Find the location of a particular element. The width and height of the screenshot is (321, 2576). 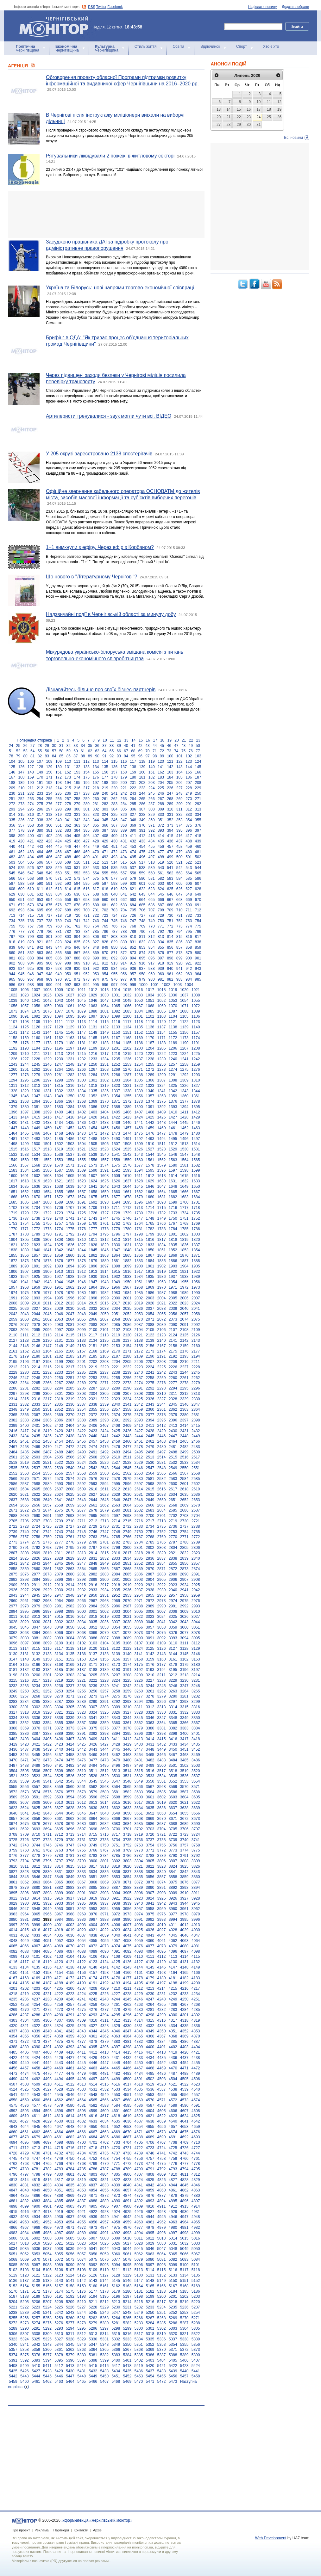

228 is located at coordinates (189, 788).